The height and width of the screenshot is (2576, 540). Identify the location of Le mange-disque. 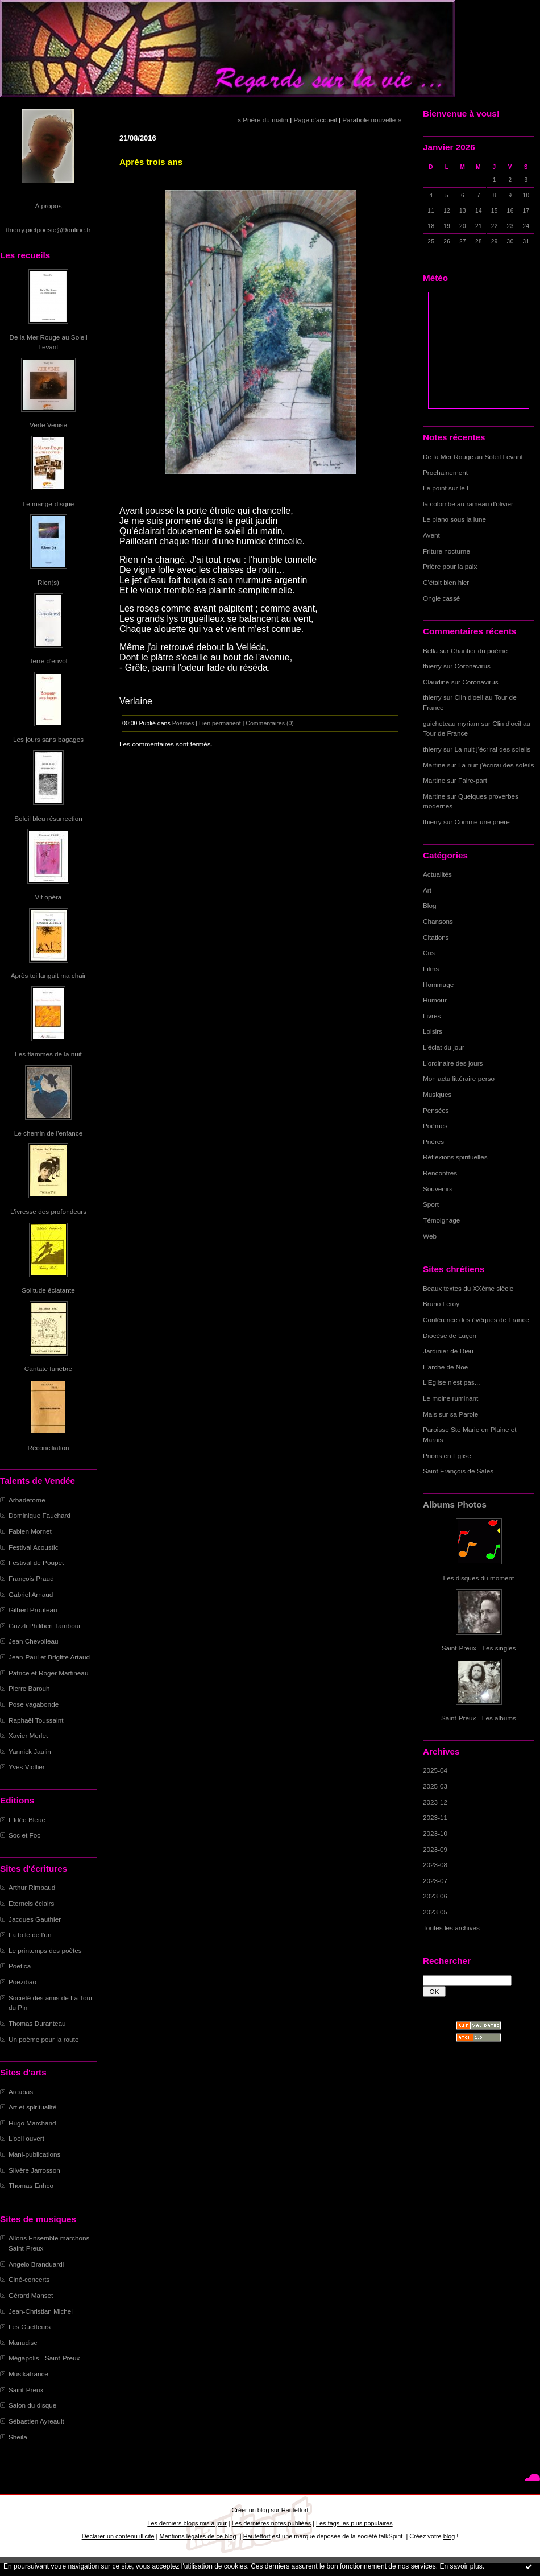
(48, 503).